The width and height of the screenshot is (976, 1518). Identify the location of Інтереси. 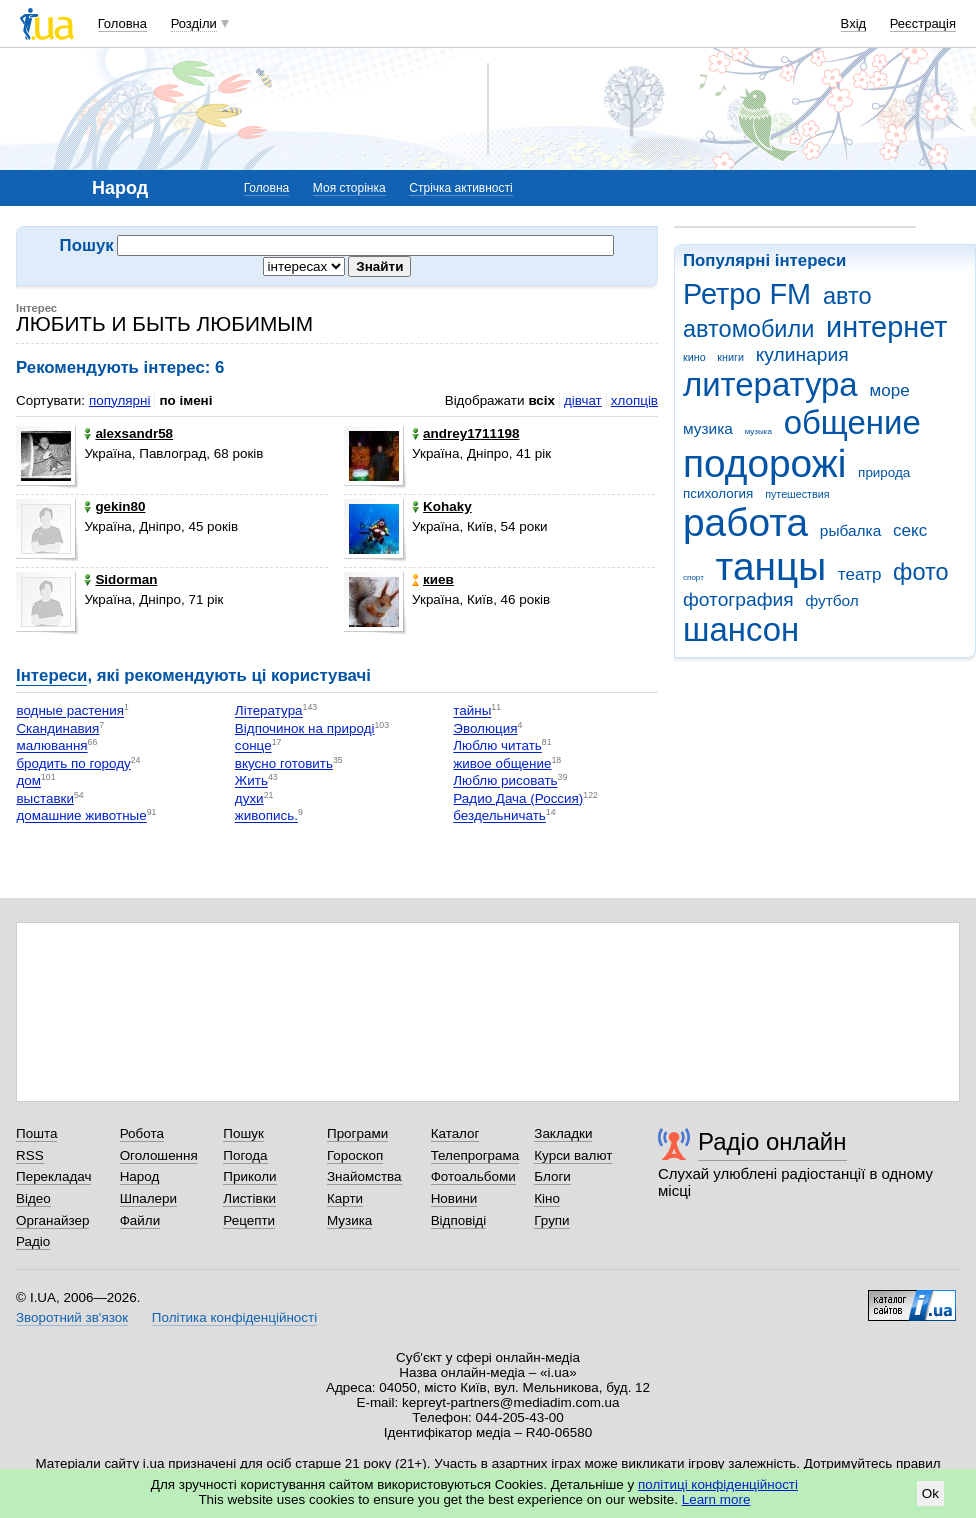
(51, 675).